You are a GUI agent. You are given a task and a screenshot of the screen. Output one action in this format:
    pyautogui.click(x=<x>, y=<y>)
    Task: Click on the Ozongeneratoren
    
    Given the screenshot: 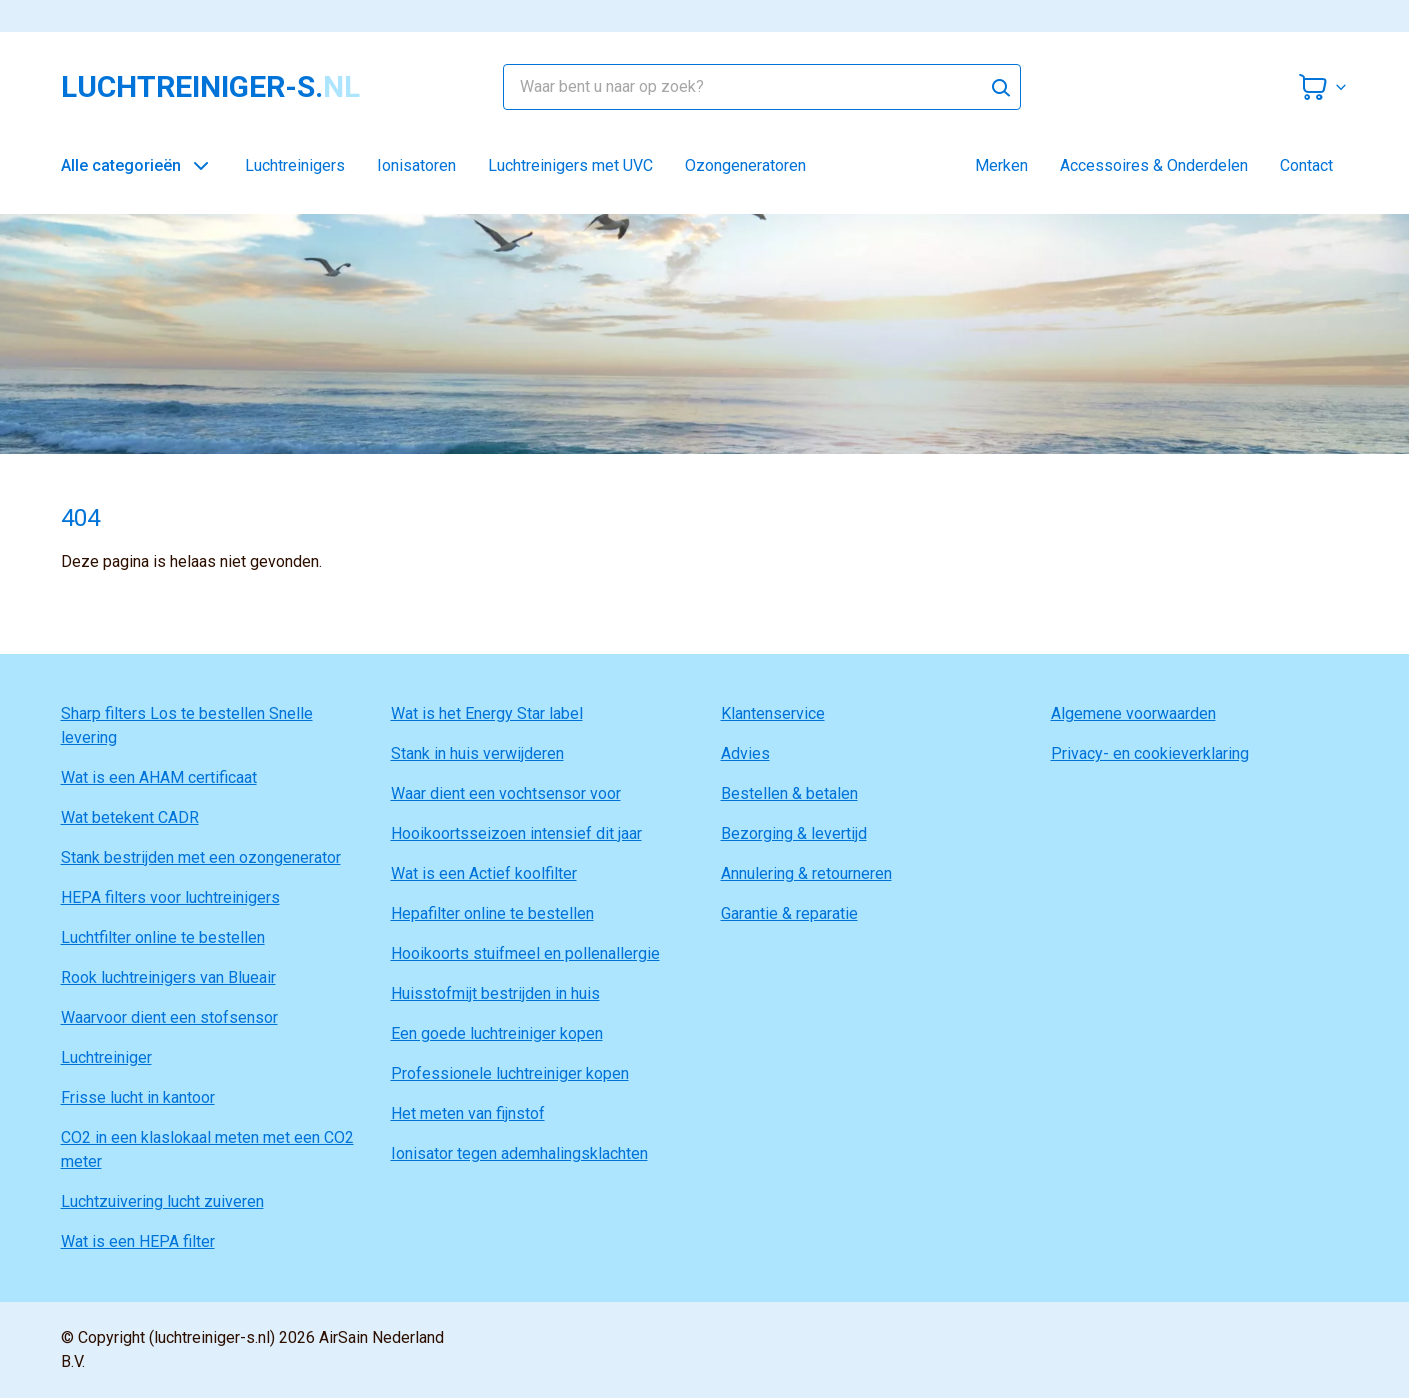 What is the action you would take?
    pyautogui.click(x=745, y=165)
    